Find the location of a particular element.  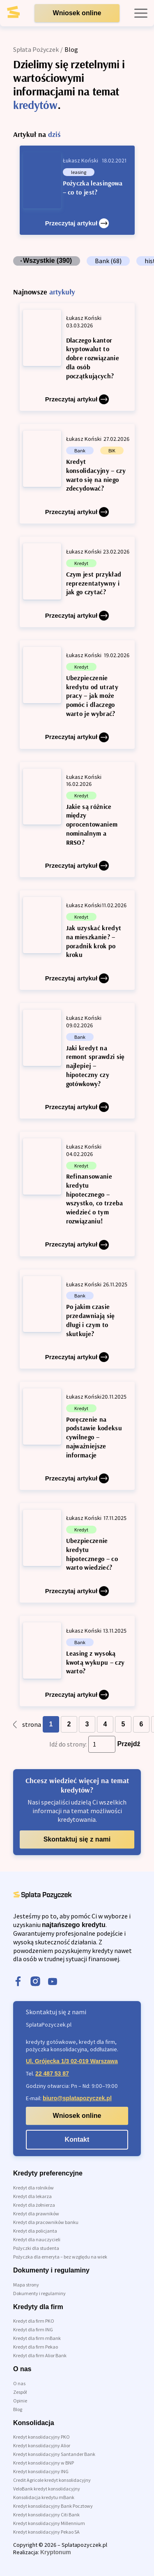

Ul. Grójecka 1/3 02-019 Warszawa is located at coordinates (72, 2061).